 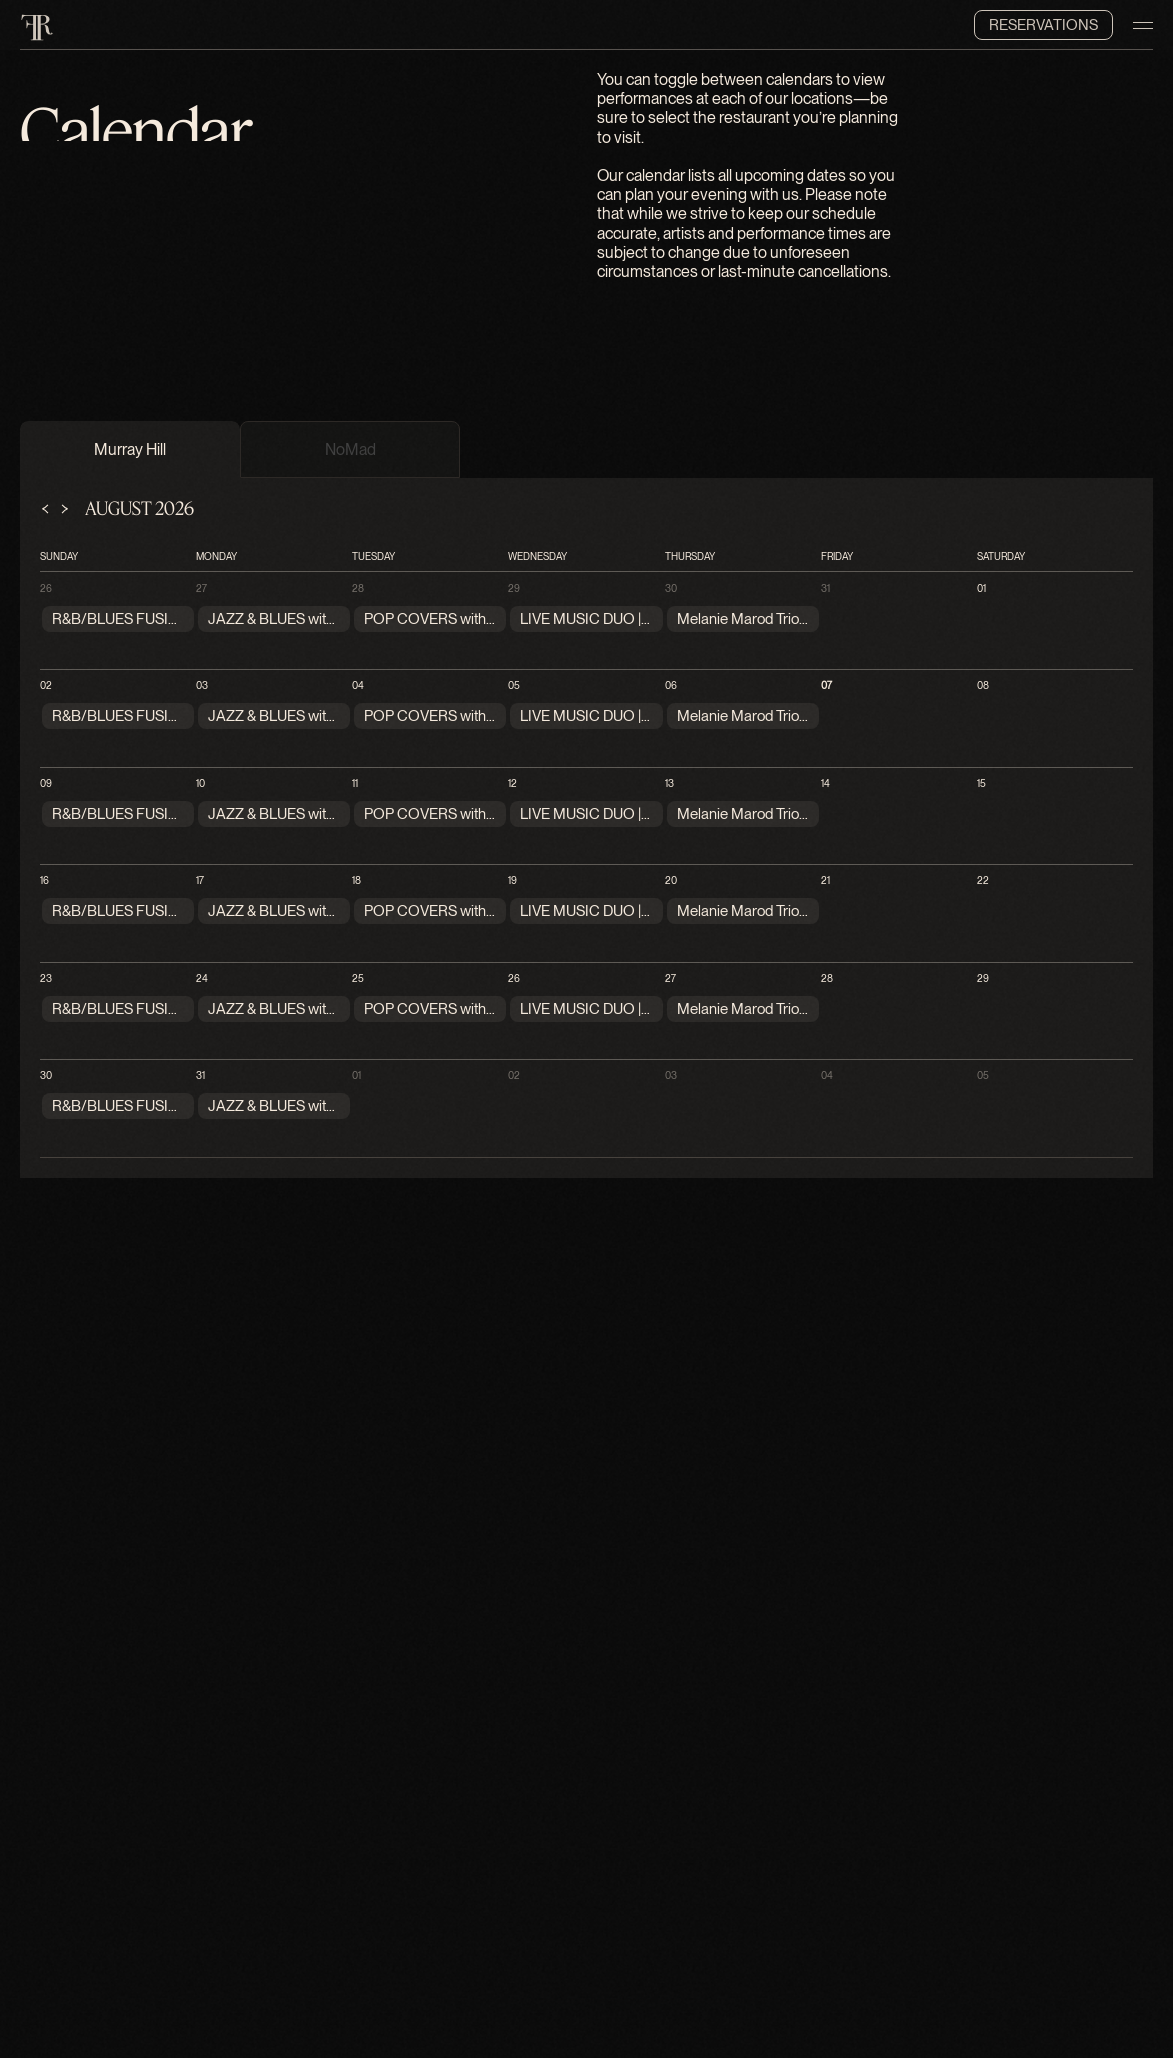 What do you see at coordinates (669, 783) in the screenshot?
I see `13` at bounding box center [669, 783].